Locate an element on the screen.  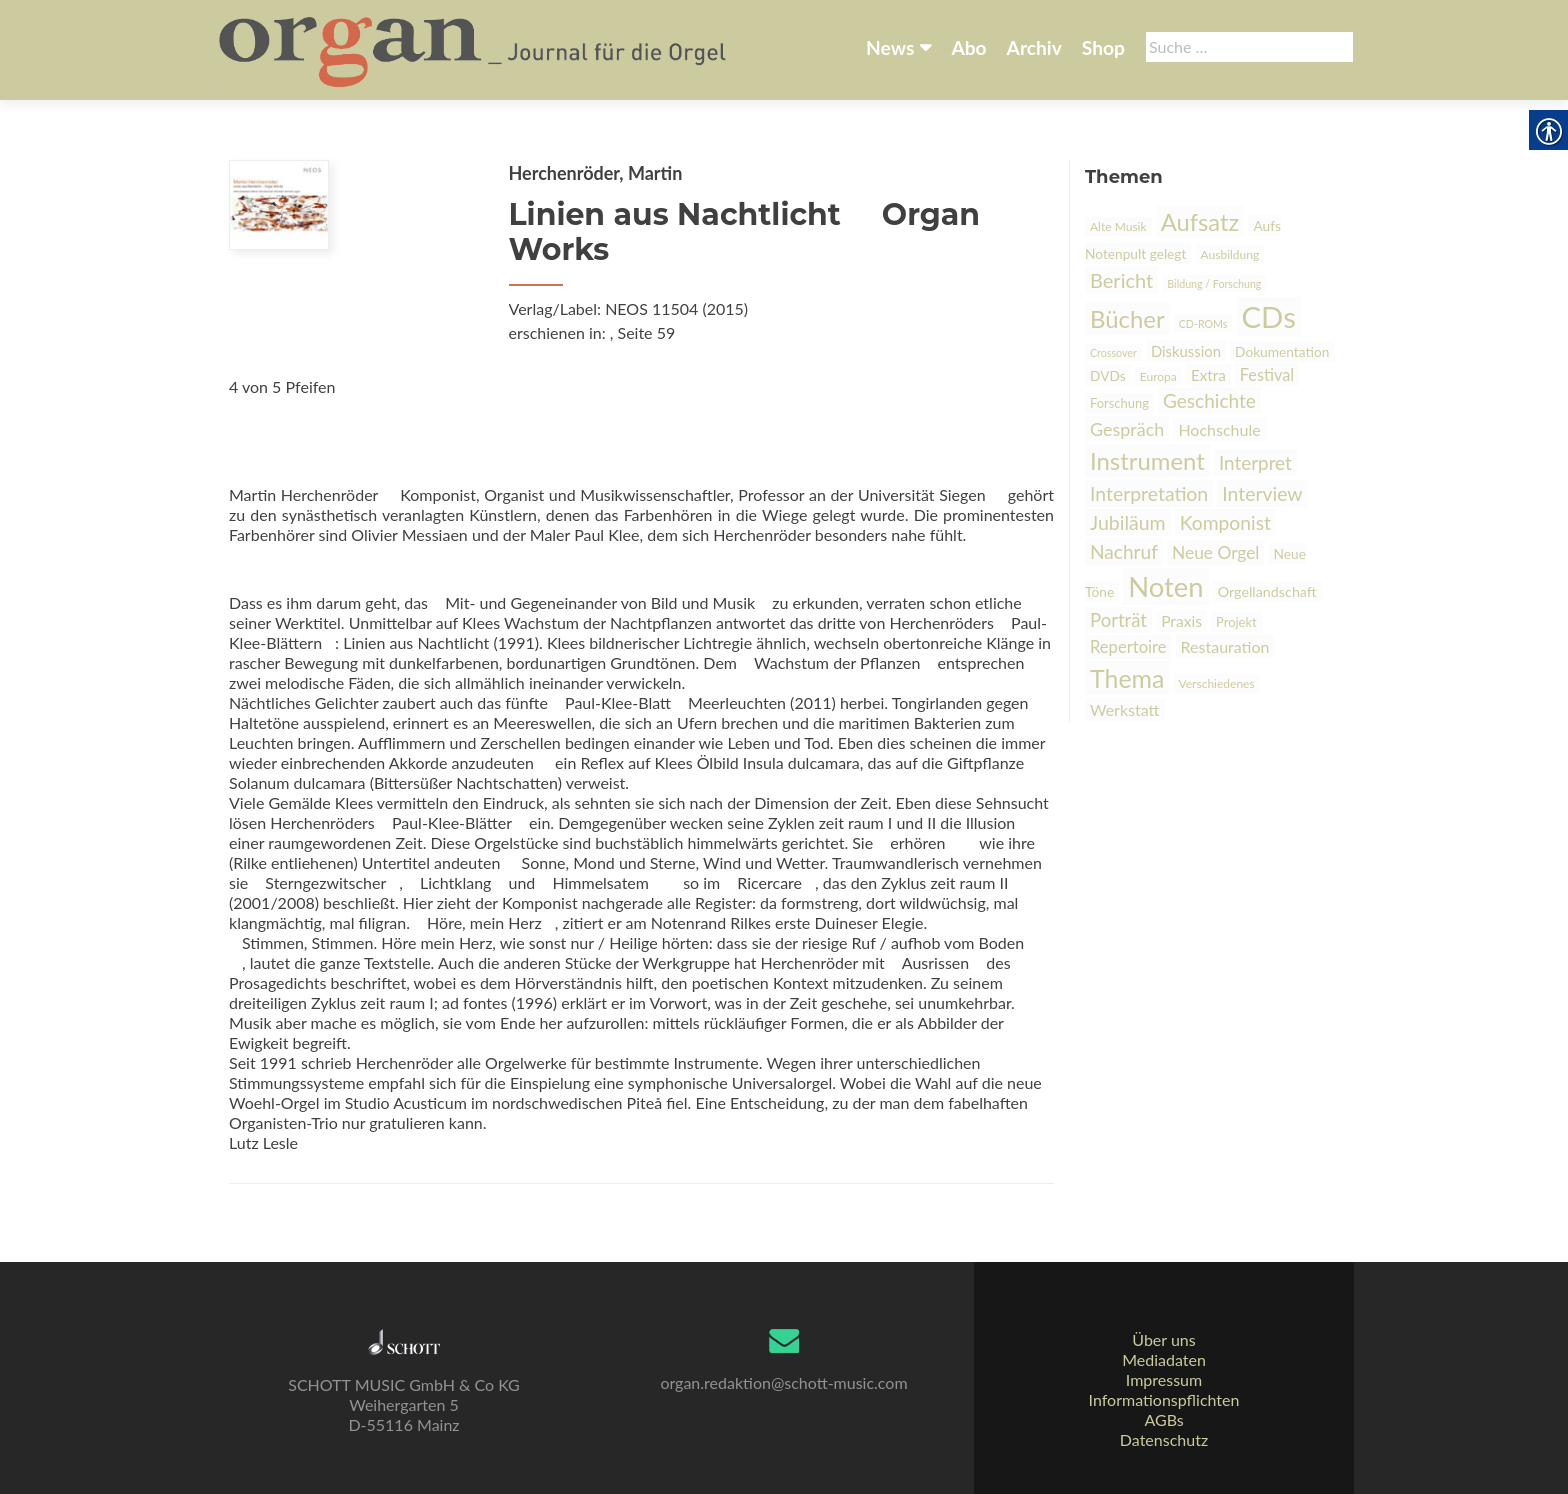
[link] is located at coordinates (474, 48).